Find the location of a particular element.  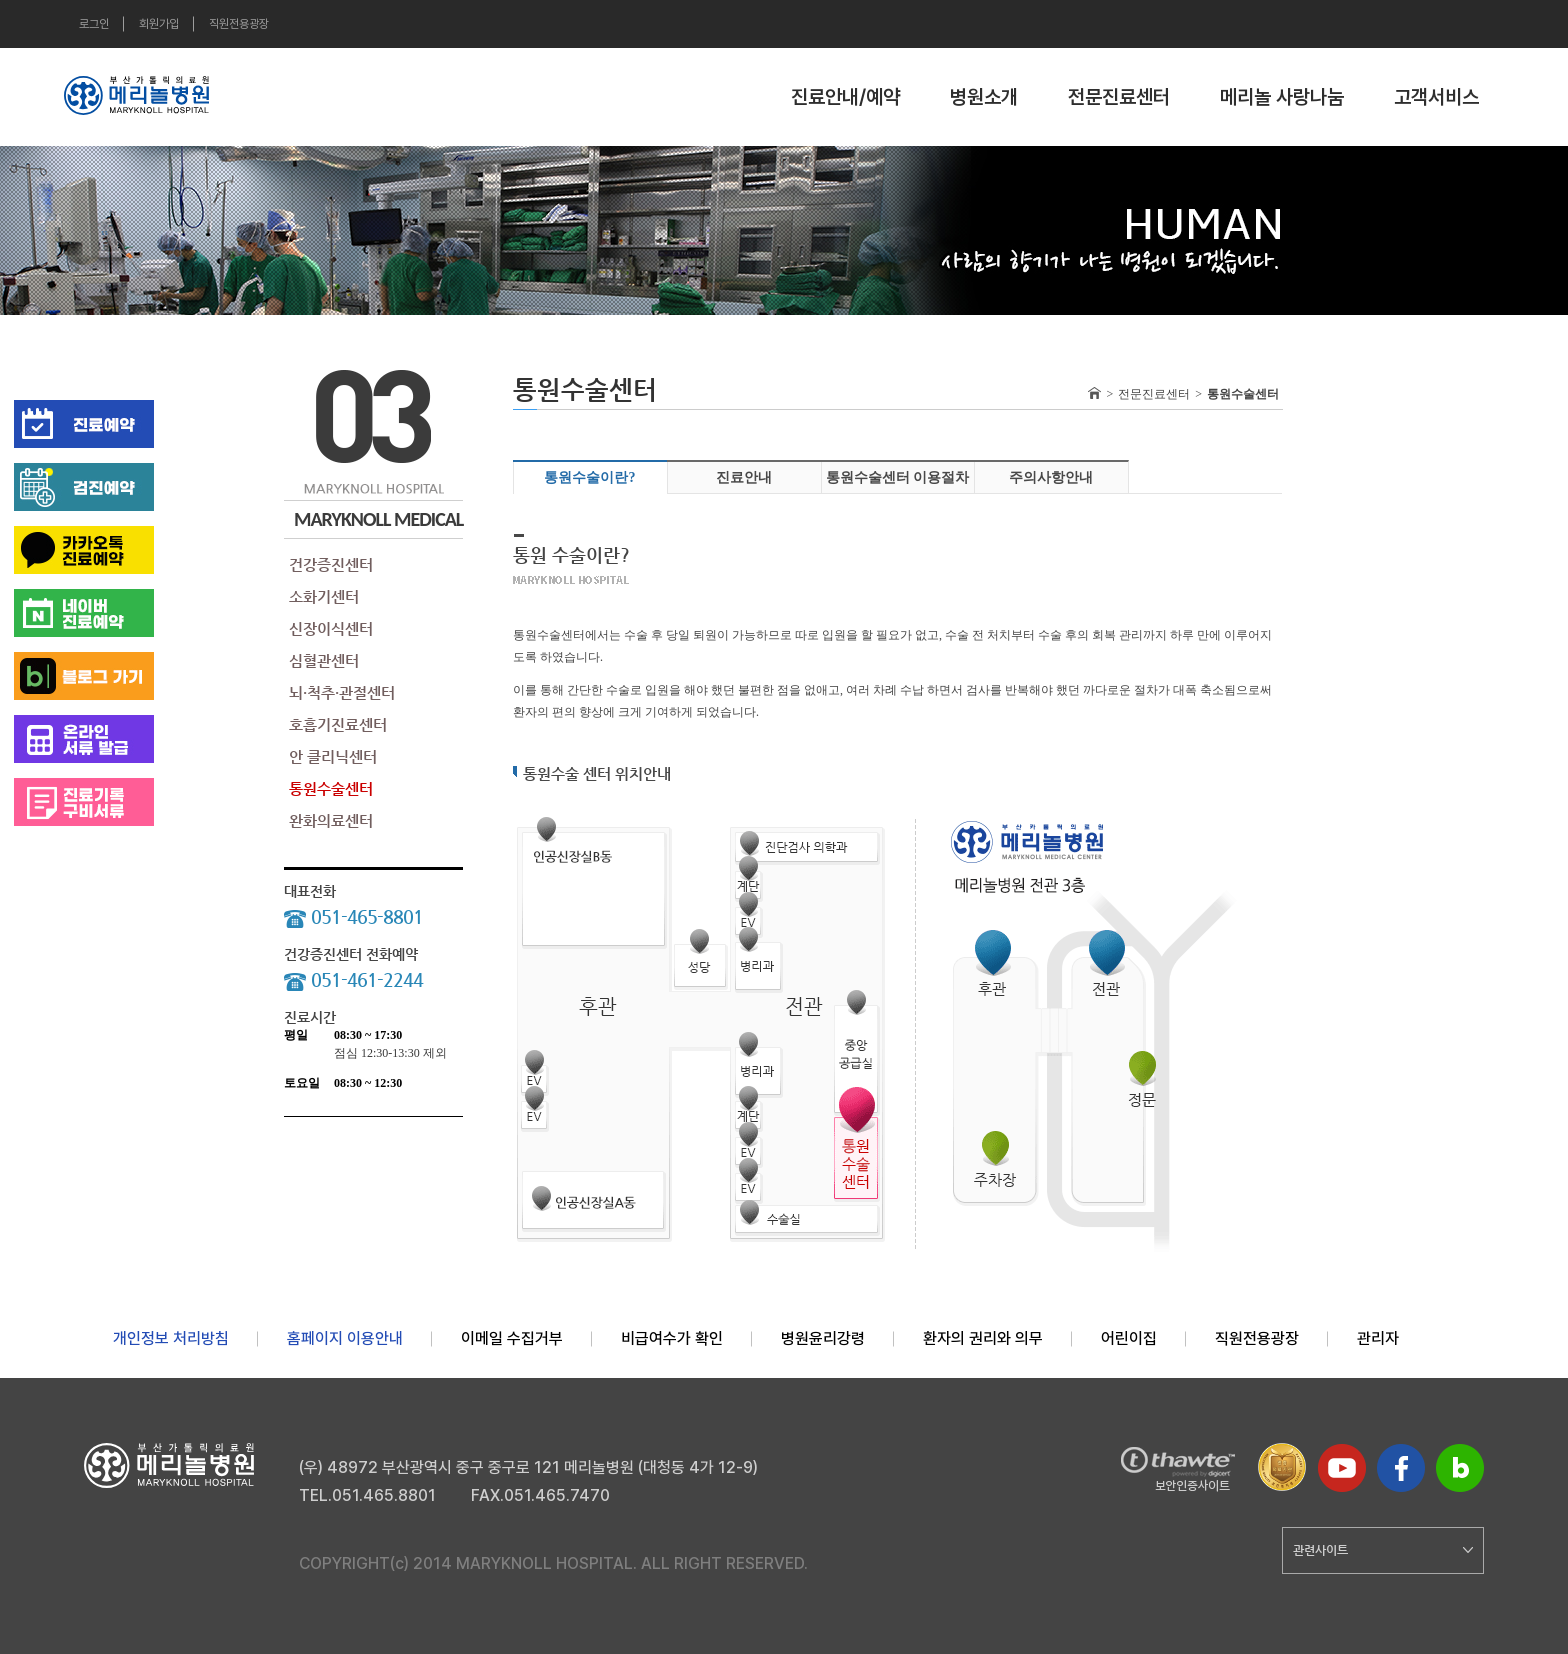

어린이집 is located at coordinates (1129, 1338).